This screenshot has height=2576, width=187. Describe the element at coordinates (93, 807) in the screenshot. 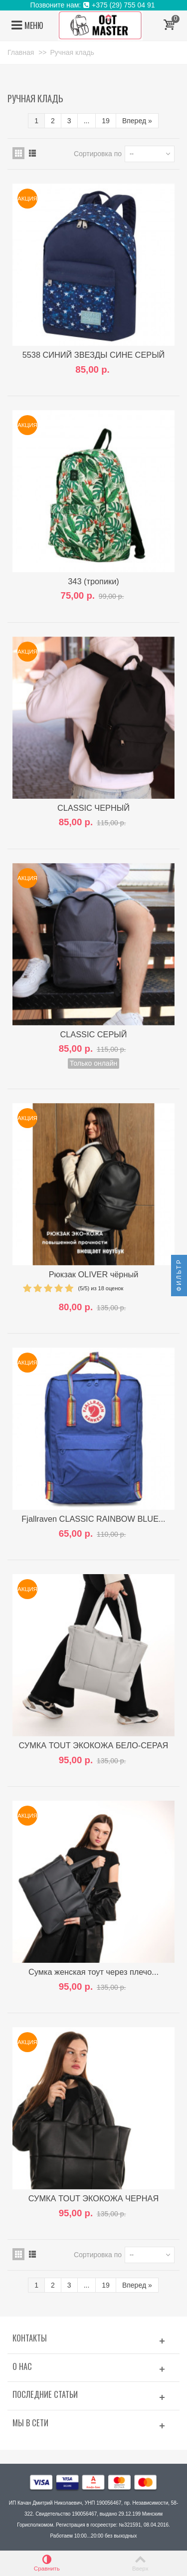

I see `CLASSIC ЧЕРНЫЙ` at that location.